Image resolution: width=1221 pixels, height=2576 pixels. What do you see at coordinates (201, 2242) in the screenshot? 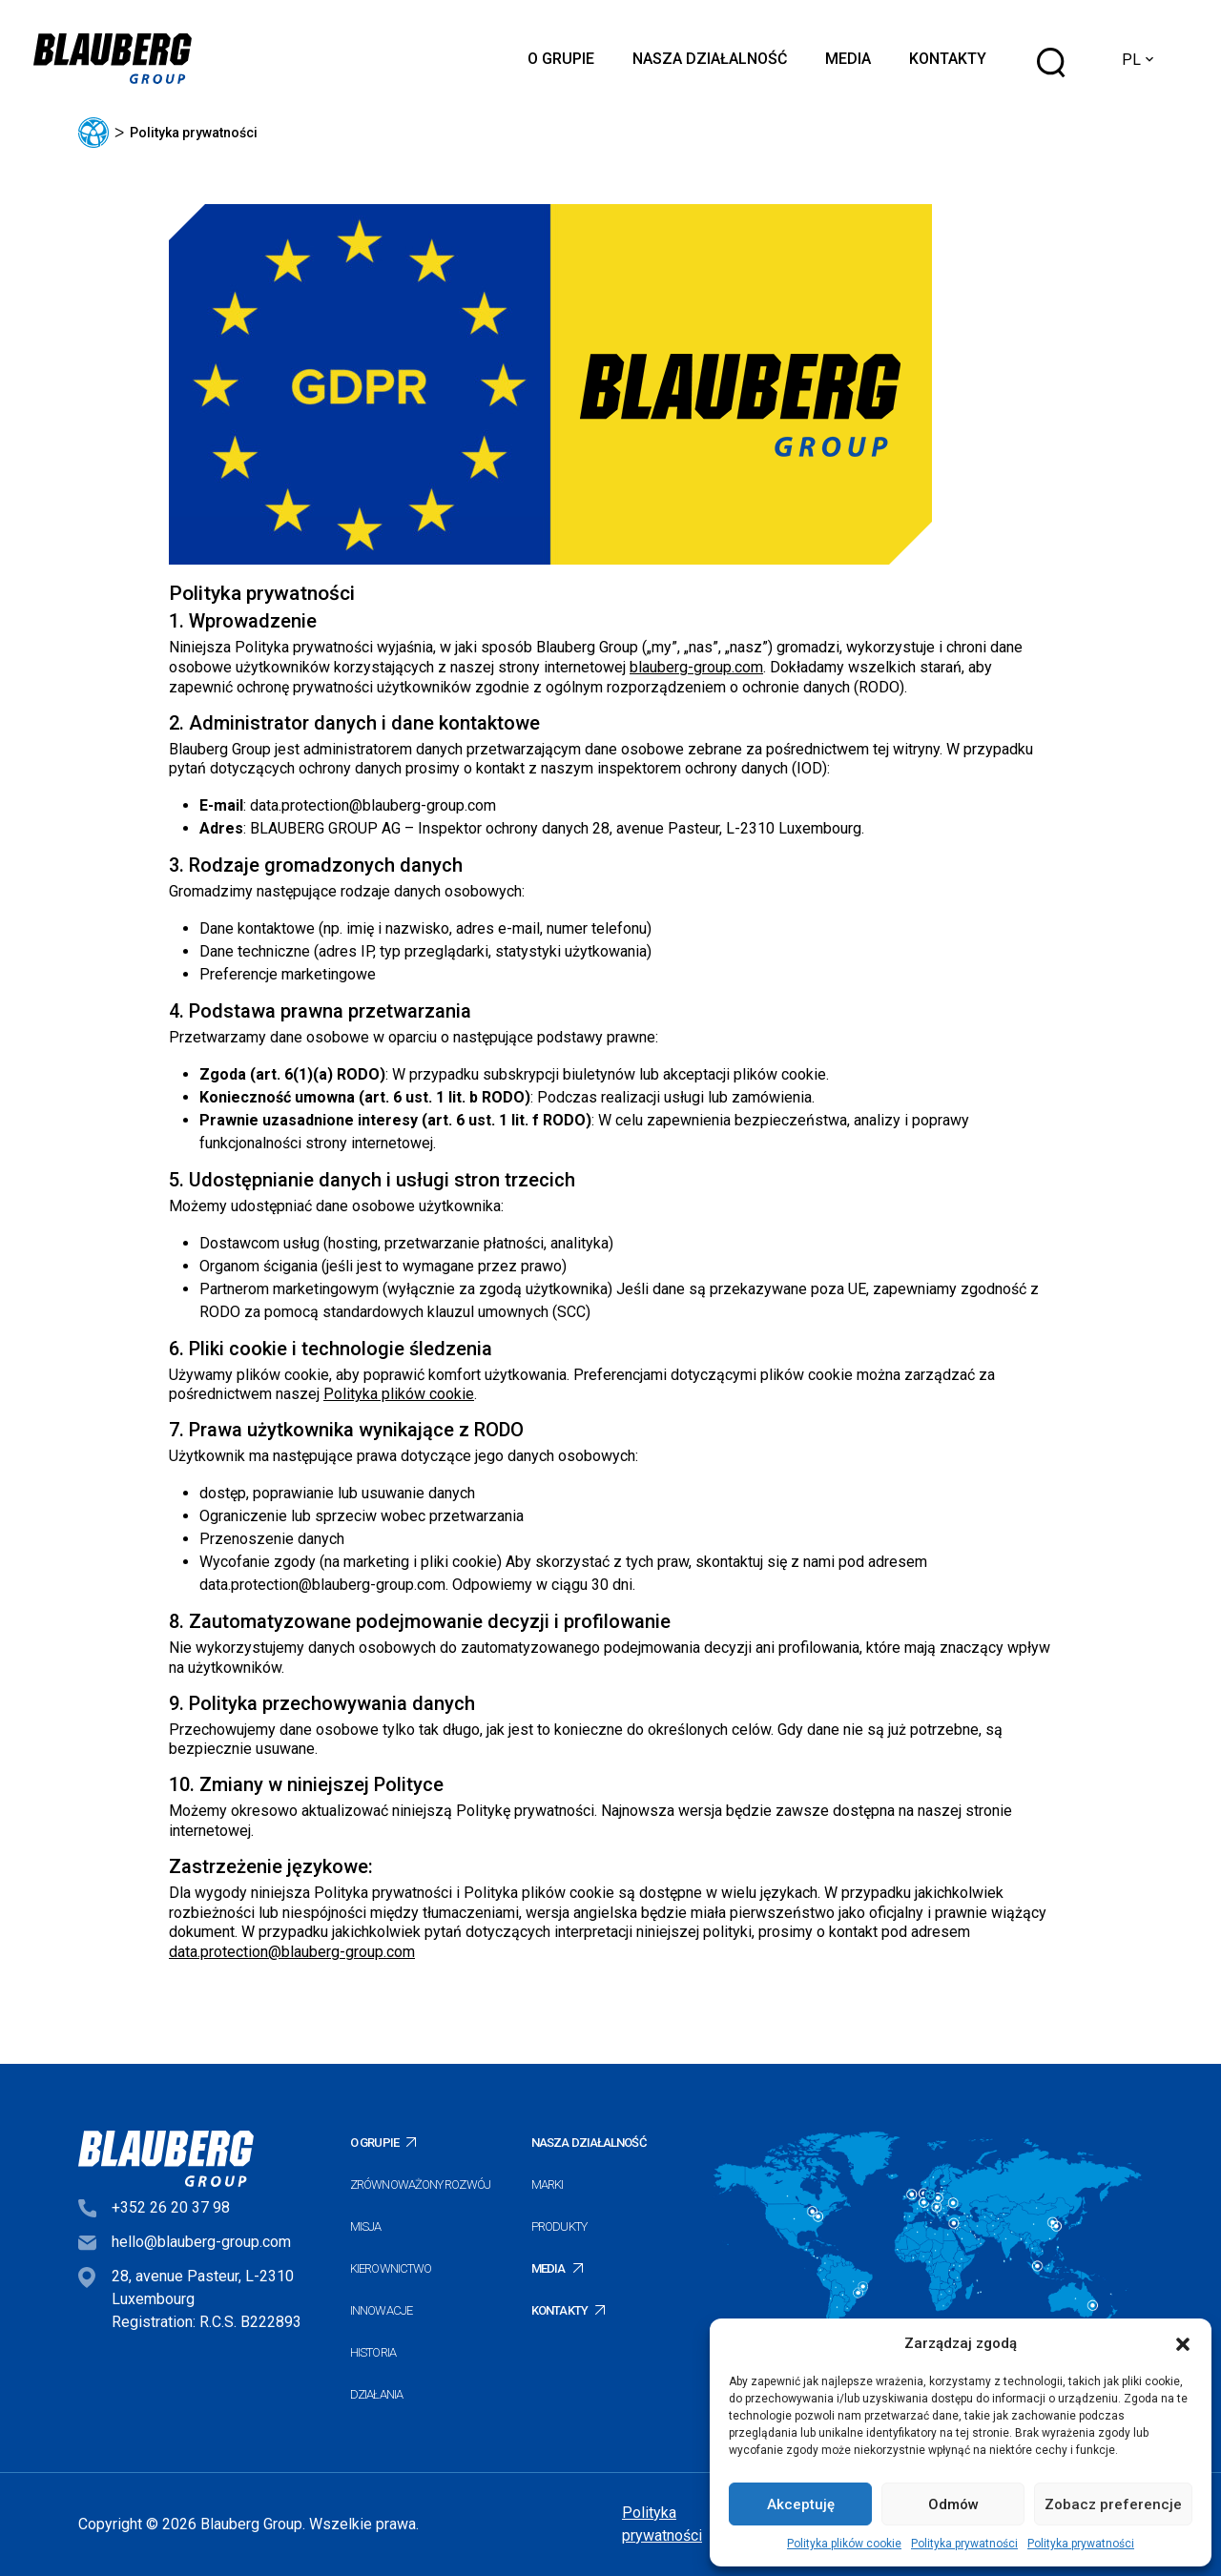
I see `hello@blauberg-group.com` at bounding box center [201, 2242].